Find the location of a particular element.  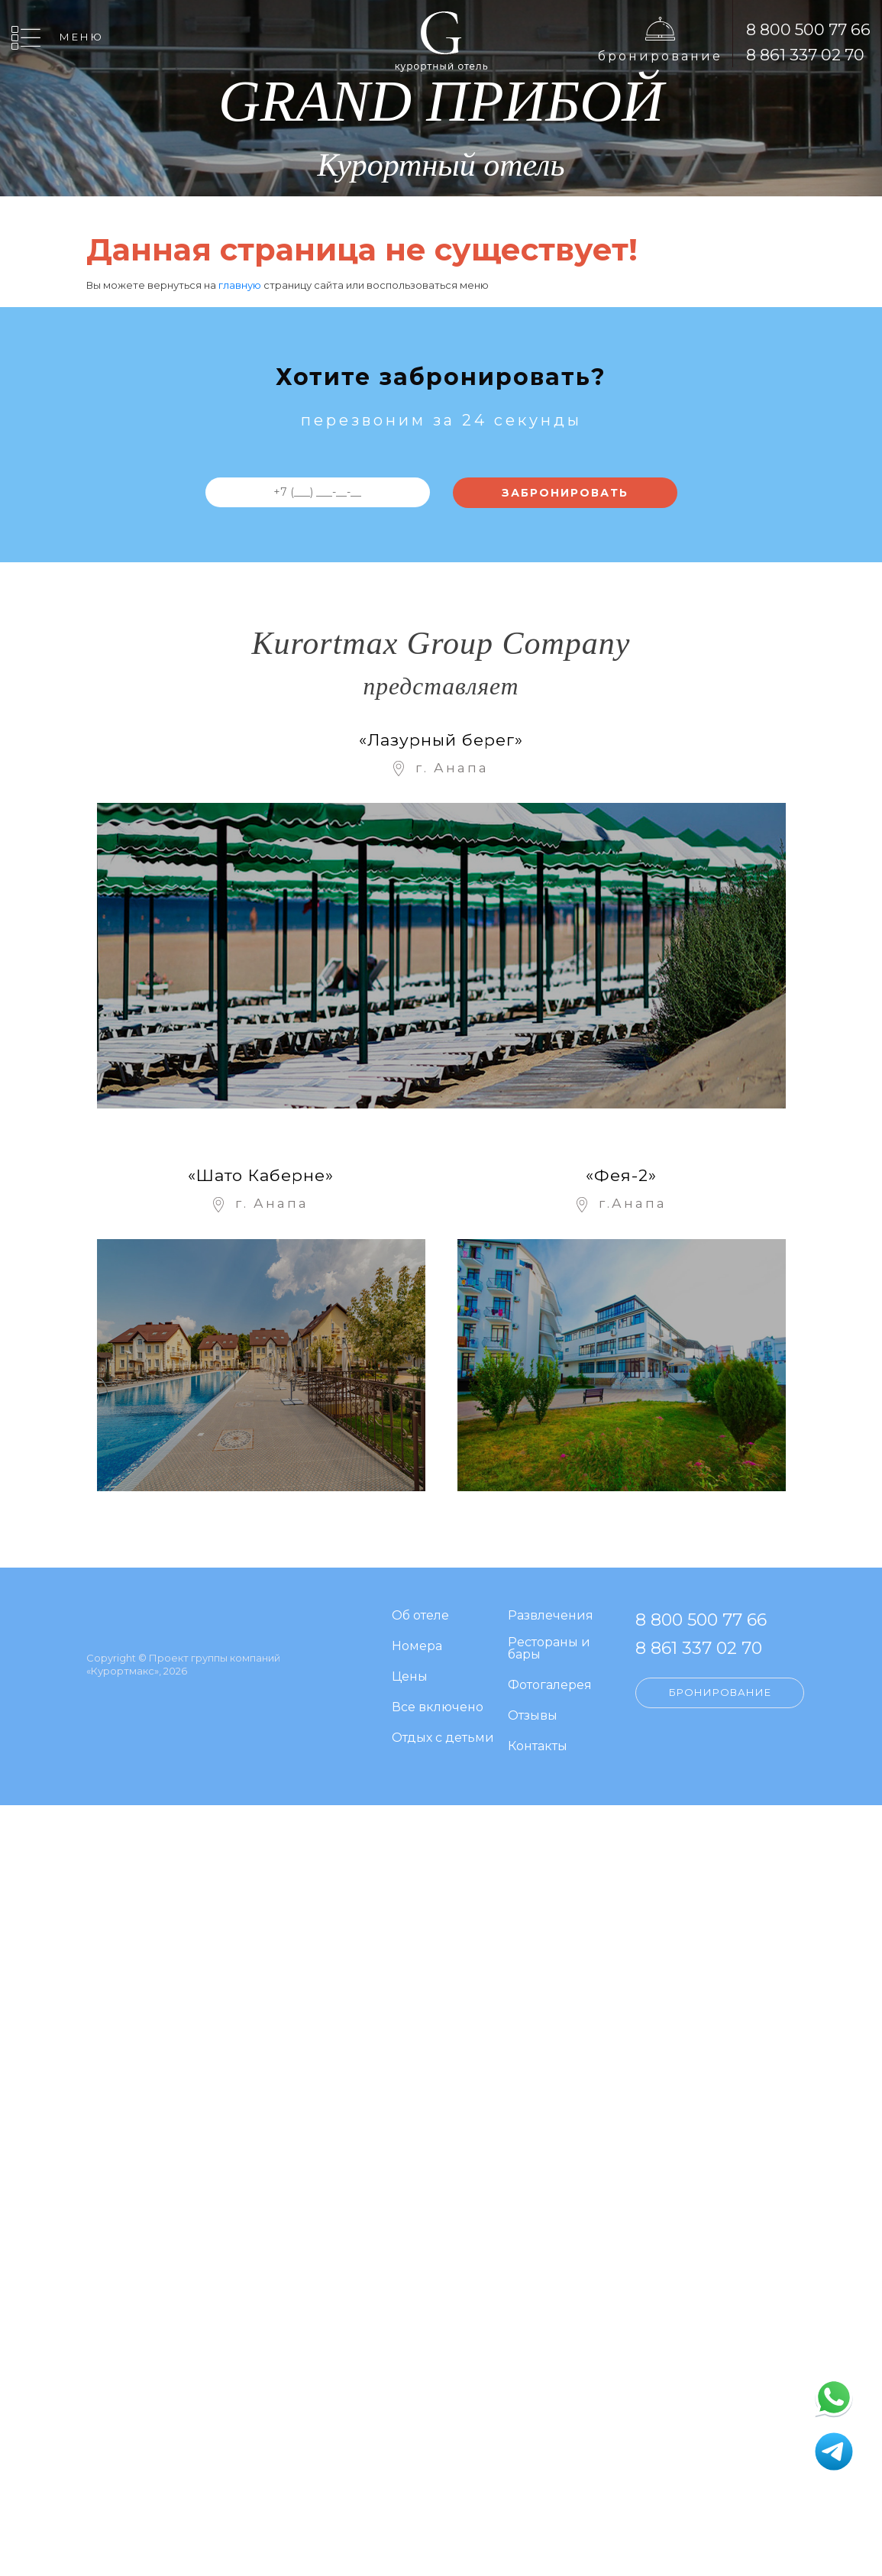

Фотогалерея is located at coordinates (550, 1685).